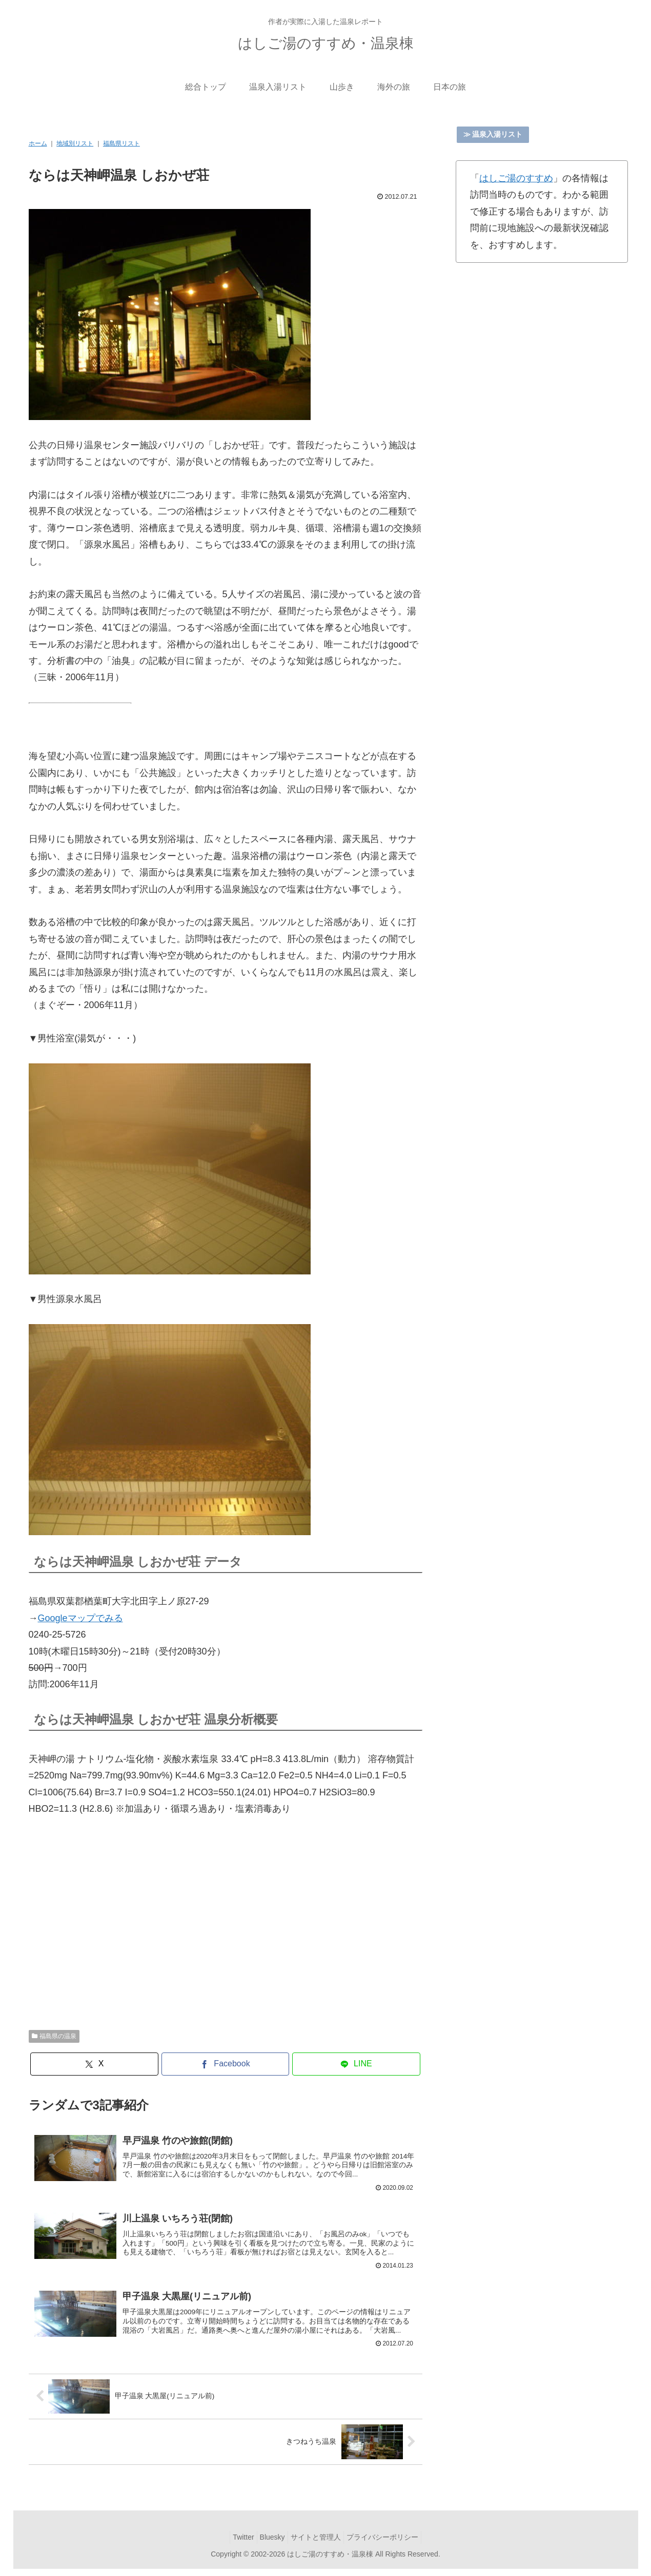 The height and width of the screenshot is (2576, 651). What do you see at coordinates (74, 143) in the screenshot?
I see `地域別リスト` at bounding box center [74, 143].